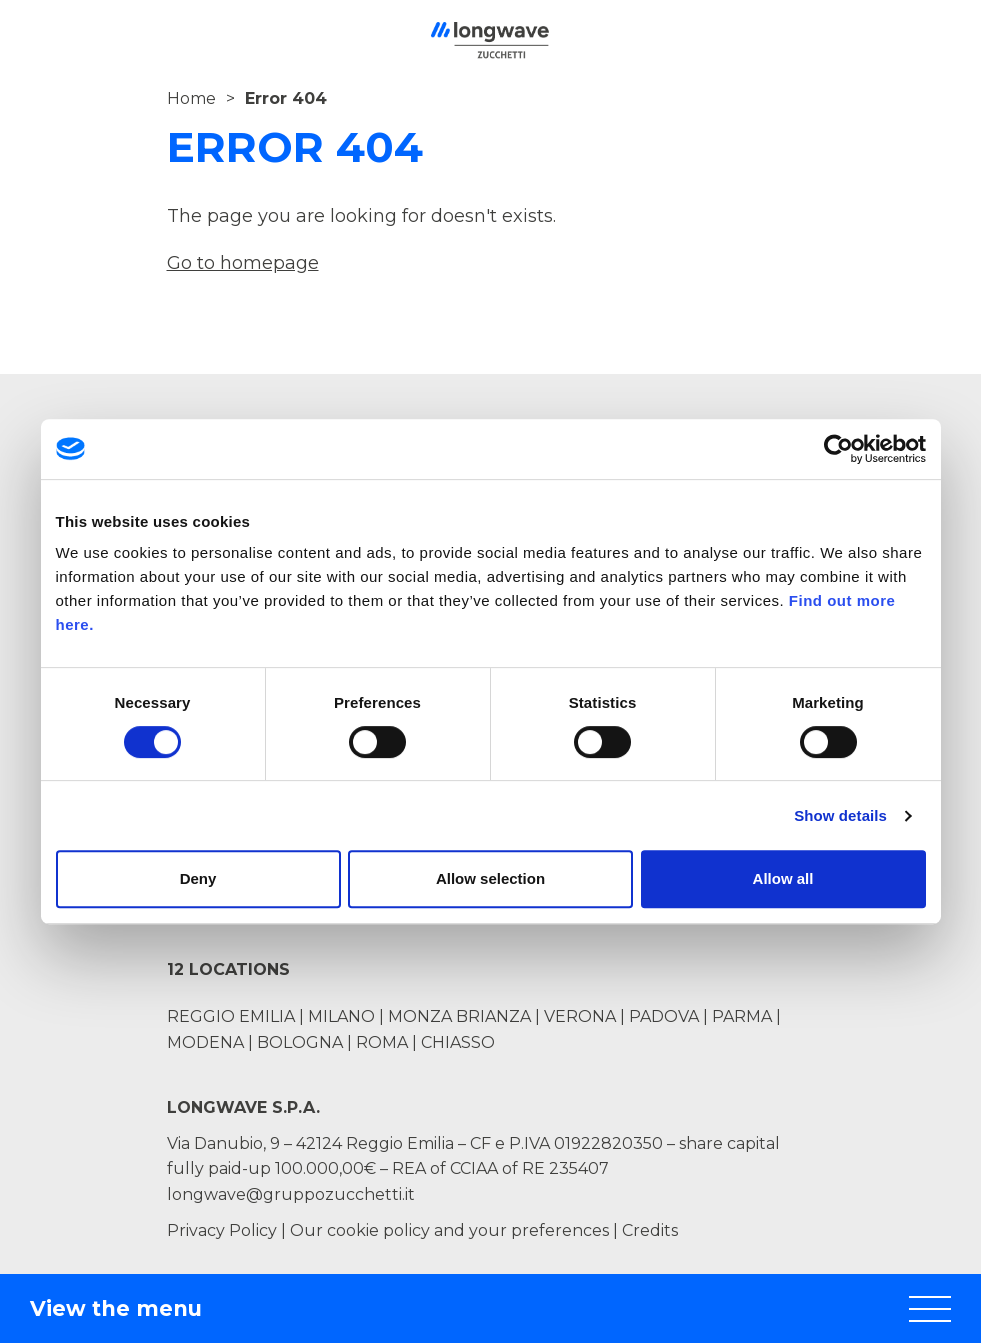  What do you see at coordinates (198, 878) in the screenshot?
I see `Deny` at bounding box center [198, 878].